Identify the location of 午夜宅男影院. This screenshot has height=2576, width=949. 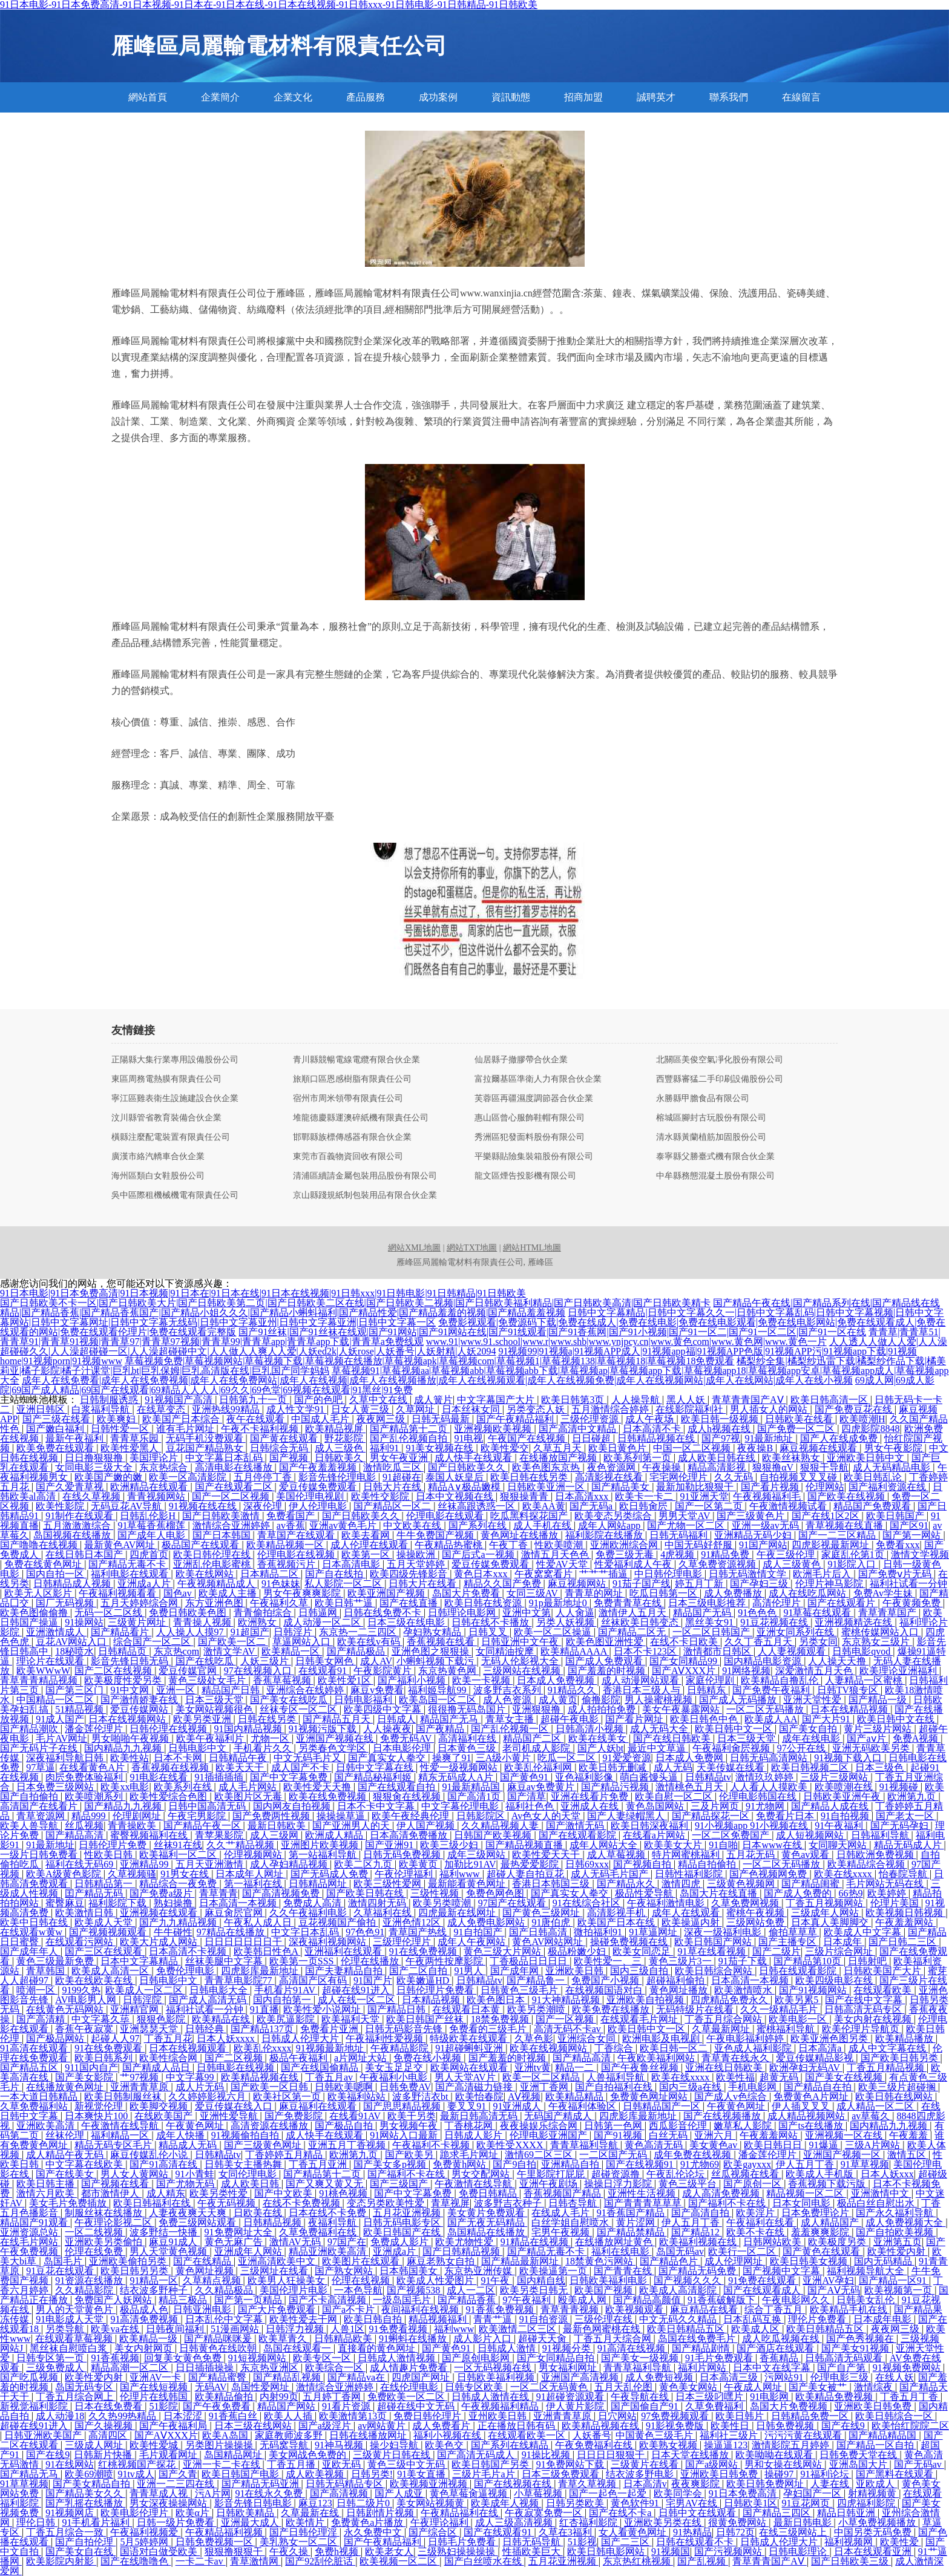
(198, 1816).